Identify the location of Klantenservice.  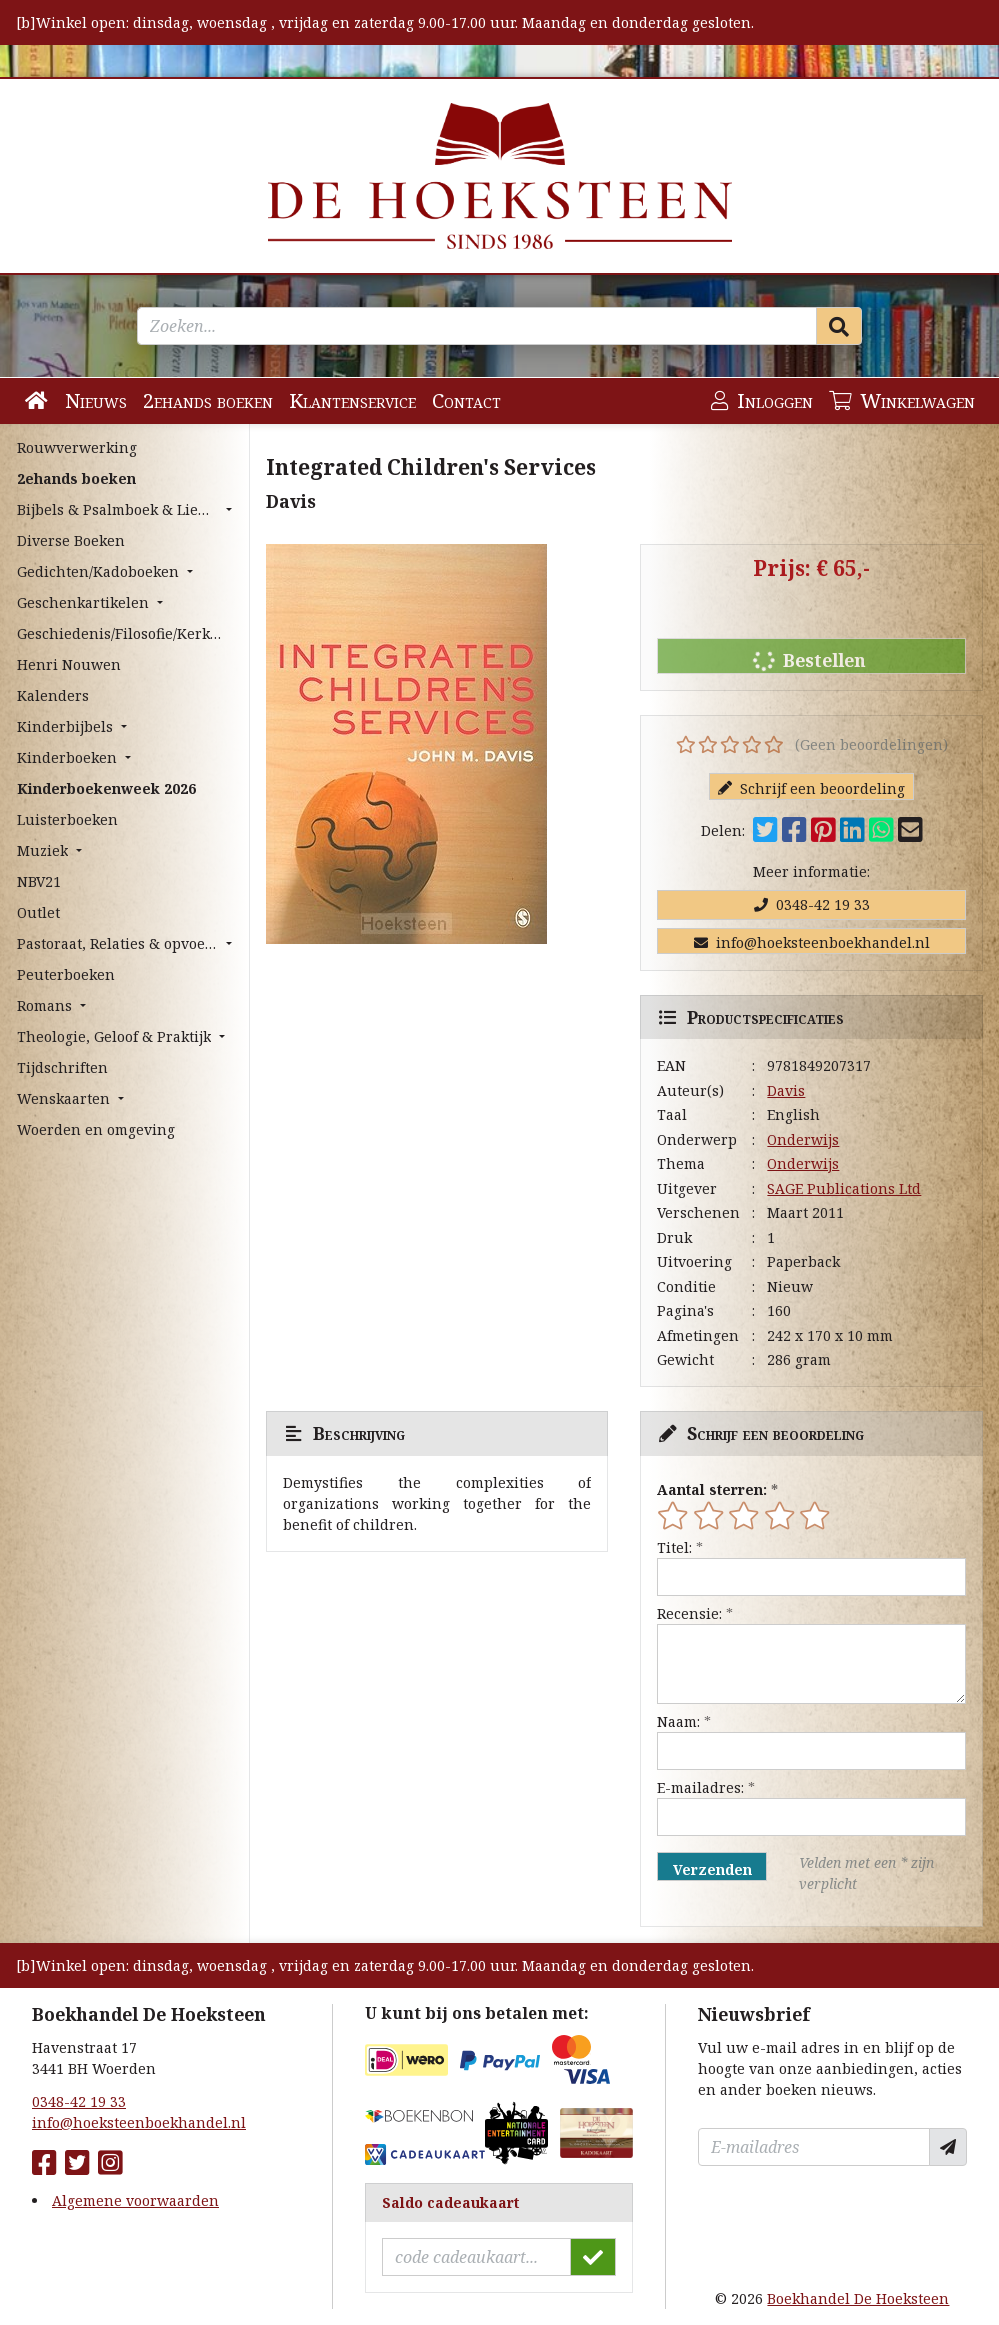
(352, 400).